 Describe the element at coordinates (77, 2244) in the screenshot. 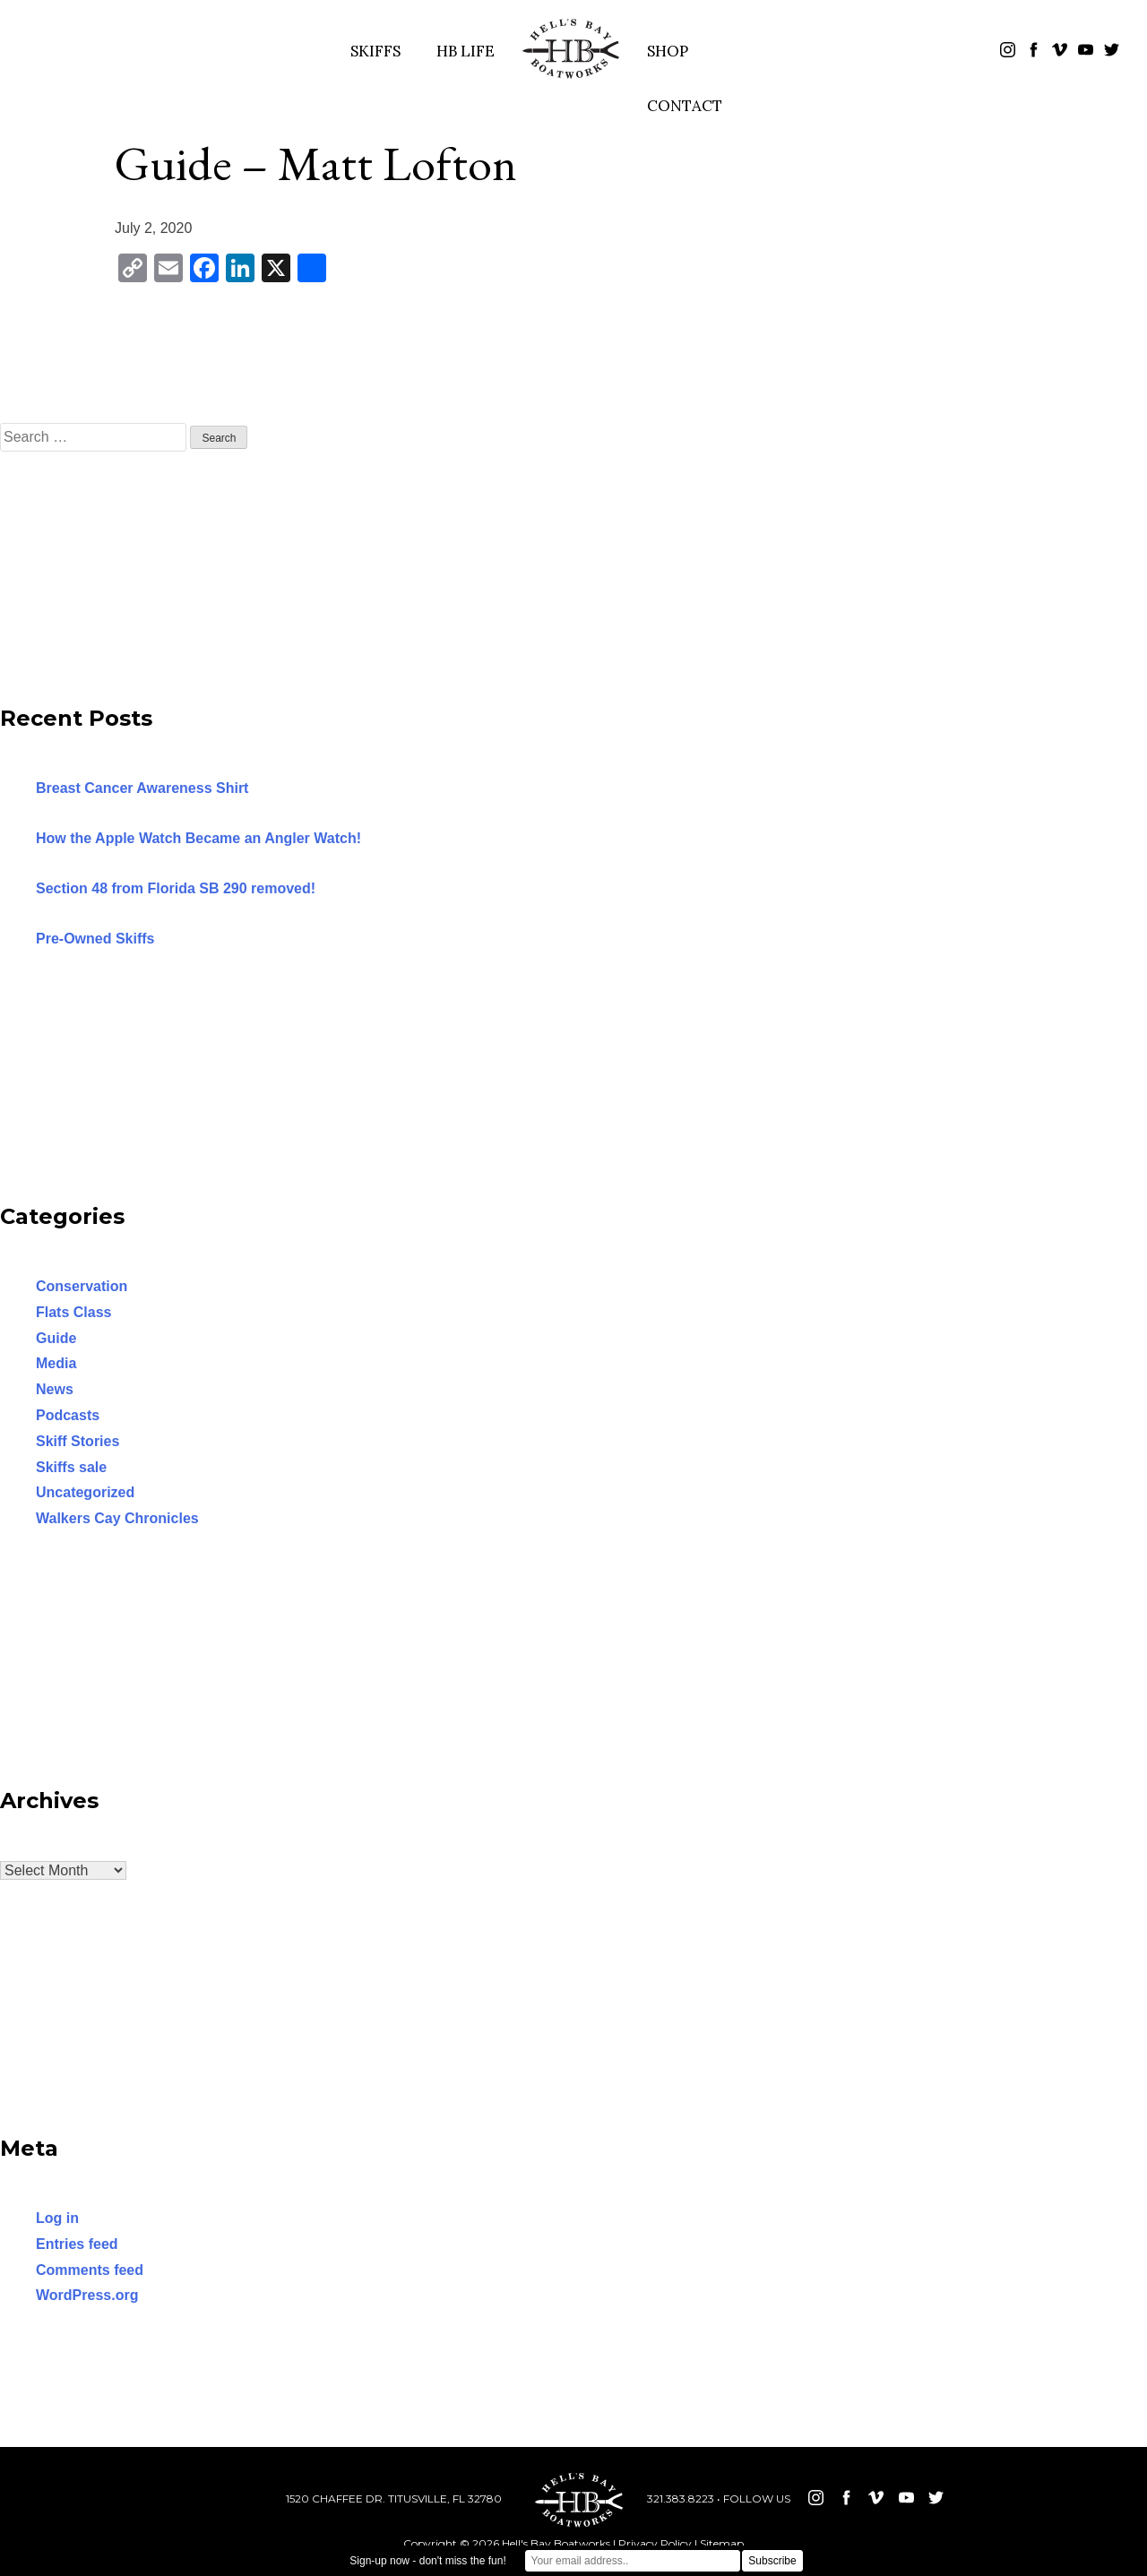

I see `Entries feed` at that location.